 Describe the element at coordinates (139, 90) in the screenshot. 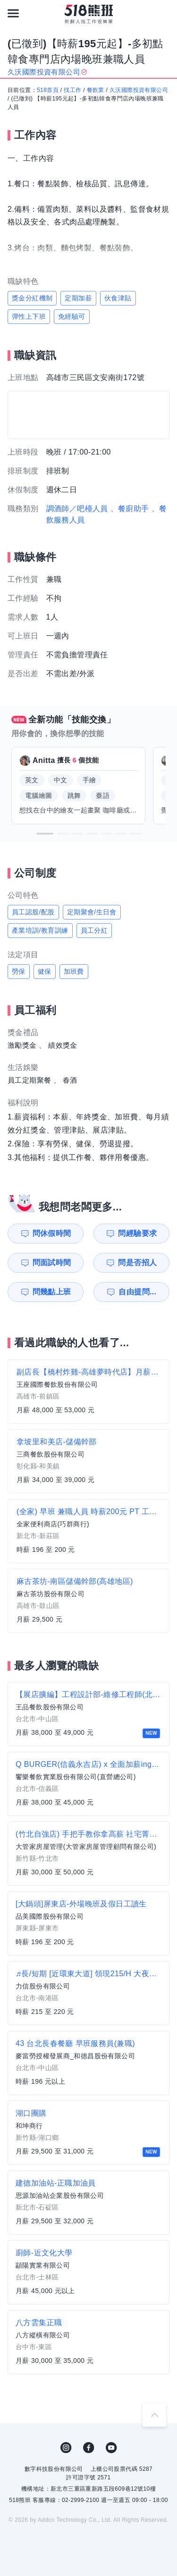

I see `久沃國際投資有限公司` at that location.